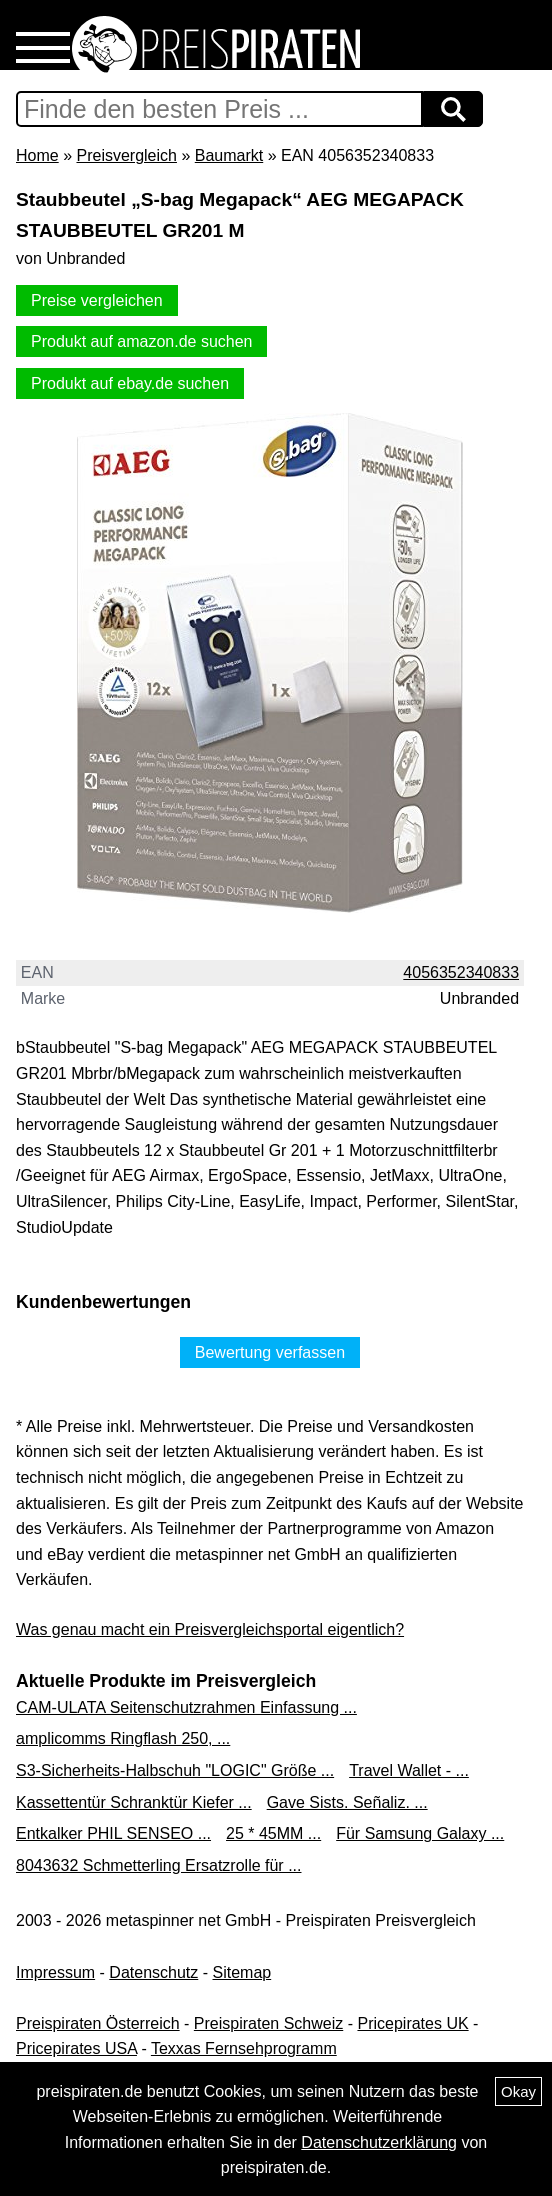 Image resolution: width=552 pixels, height=2196 pixels. Describe the element at coordinates (153, 1972) in the screenshot. I see `Datenschutz` at that location.